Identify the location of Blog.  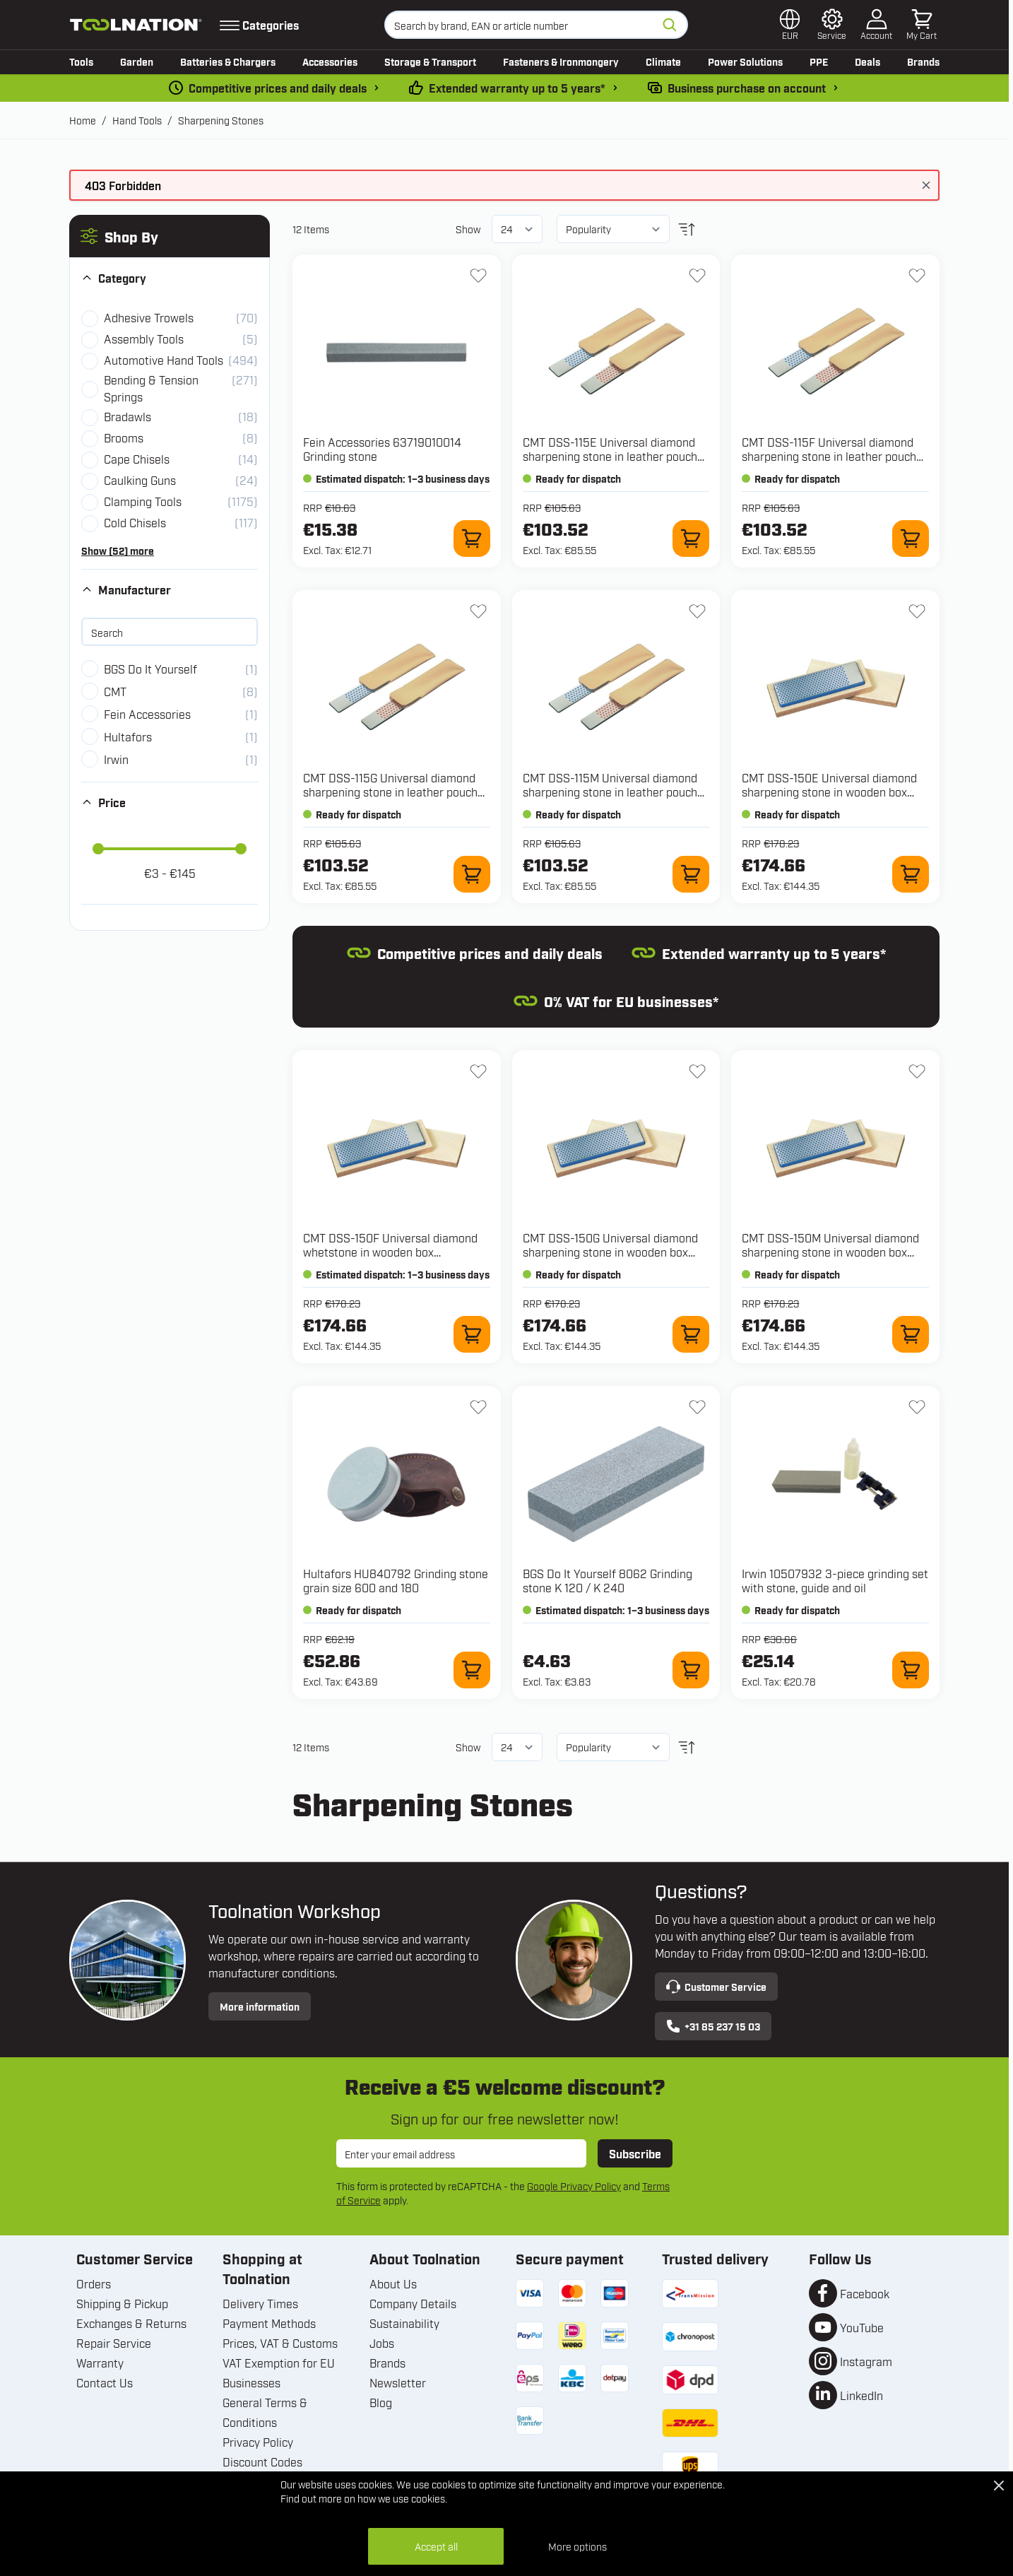
(380, 2402).